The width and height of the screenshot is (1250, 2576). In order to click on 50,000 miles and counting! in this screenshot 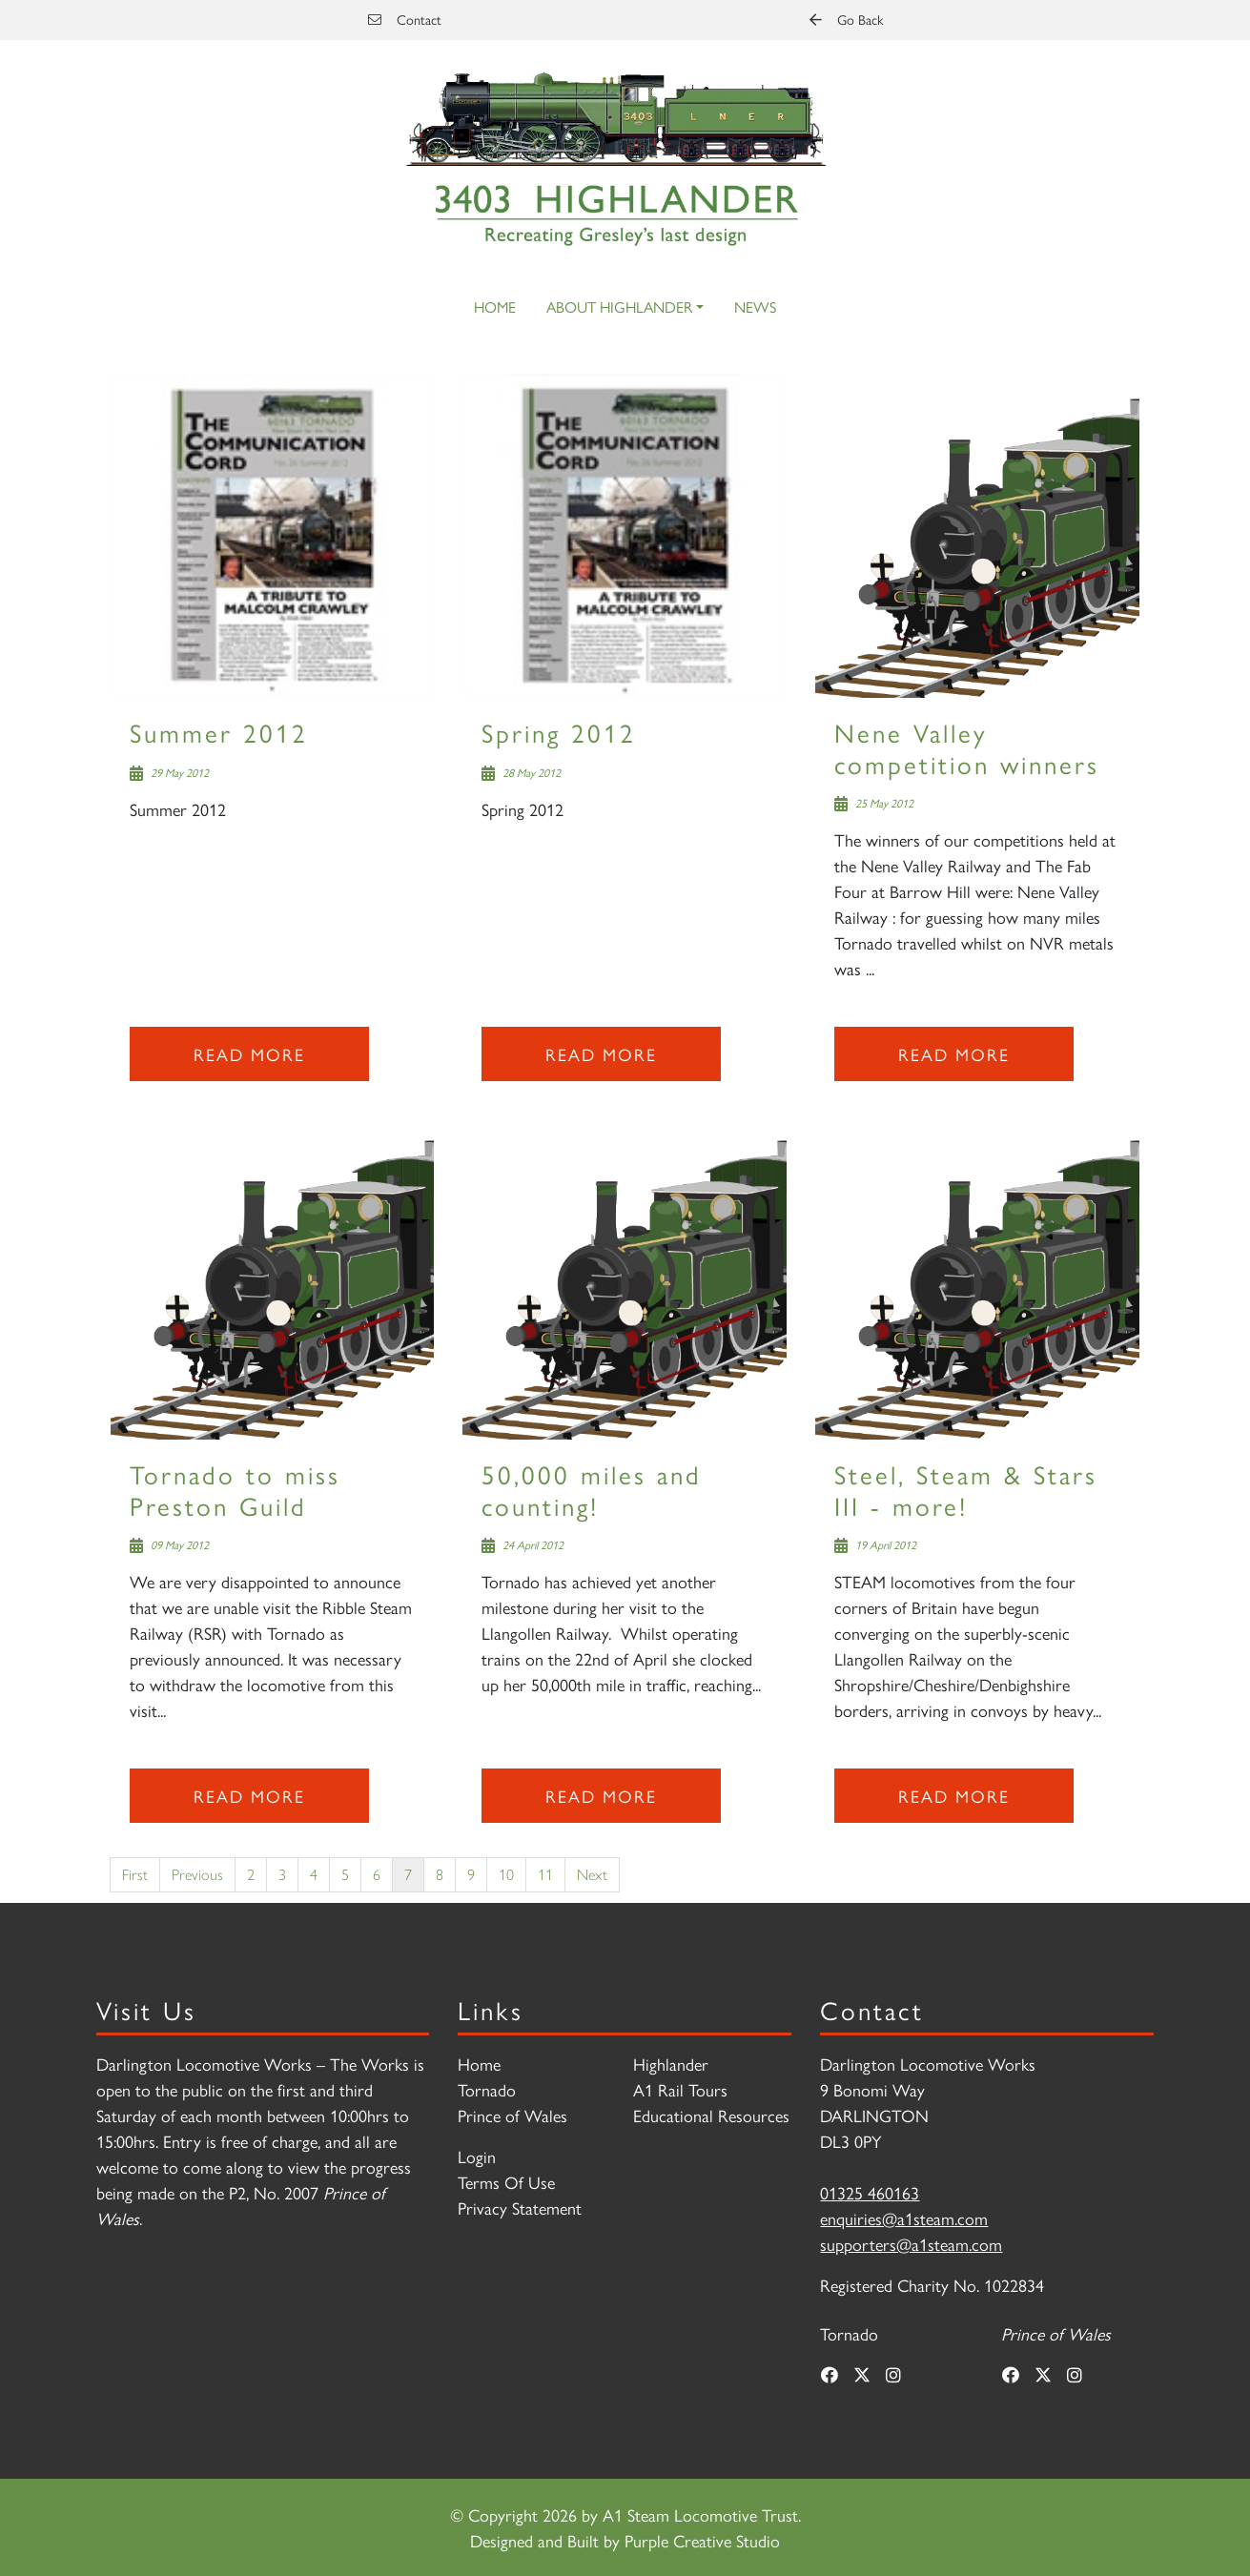, I will do `click(592, 1489)`.